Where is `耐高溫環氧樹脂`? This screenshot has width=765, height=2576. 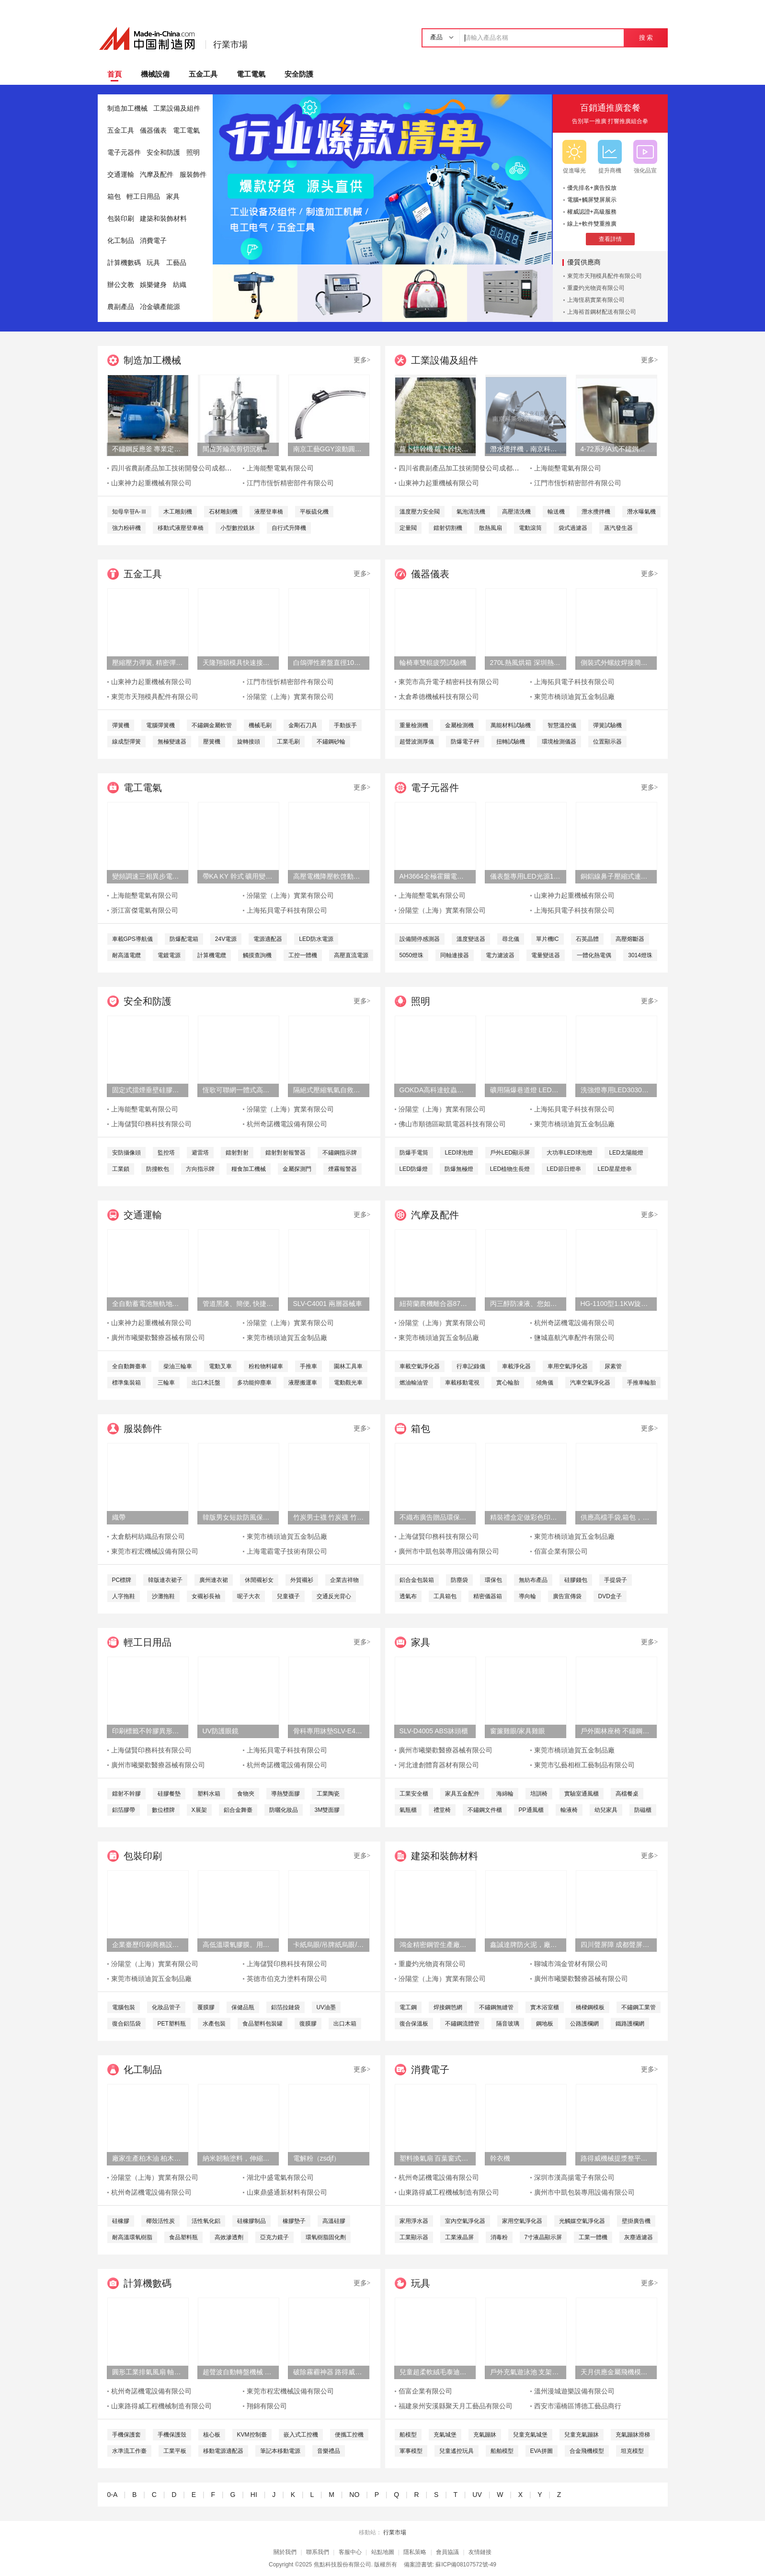
耐高溫環氧樹脂 is located at coordinates (132, 2237).